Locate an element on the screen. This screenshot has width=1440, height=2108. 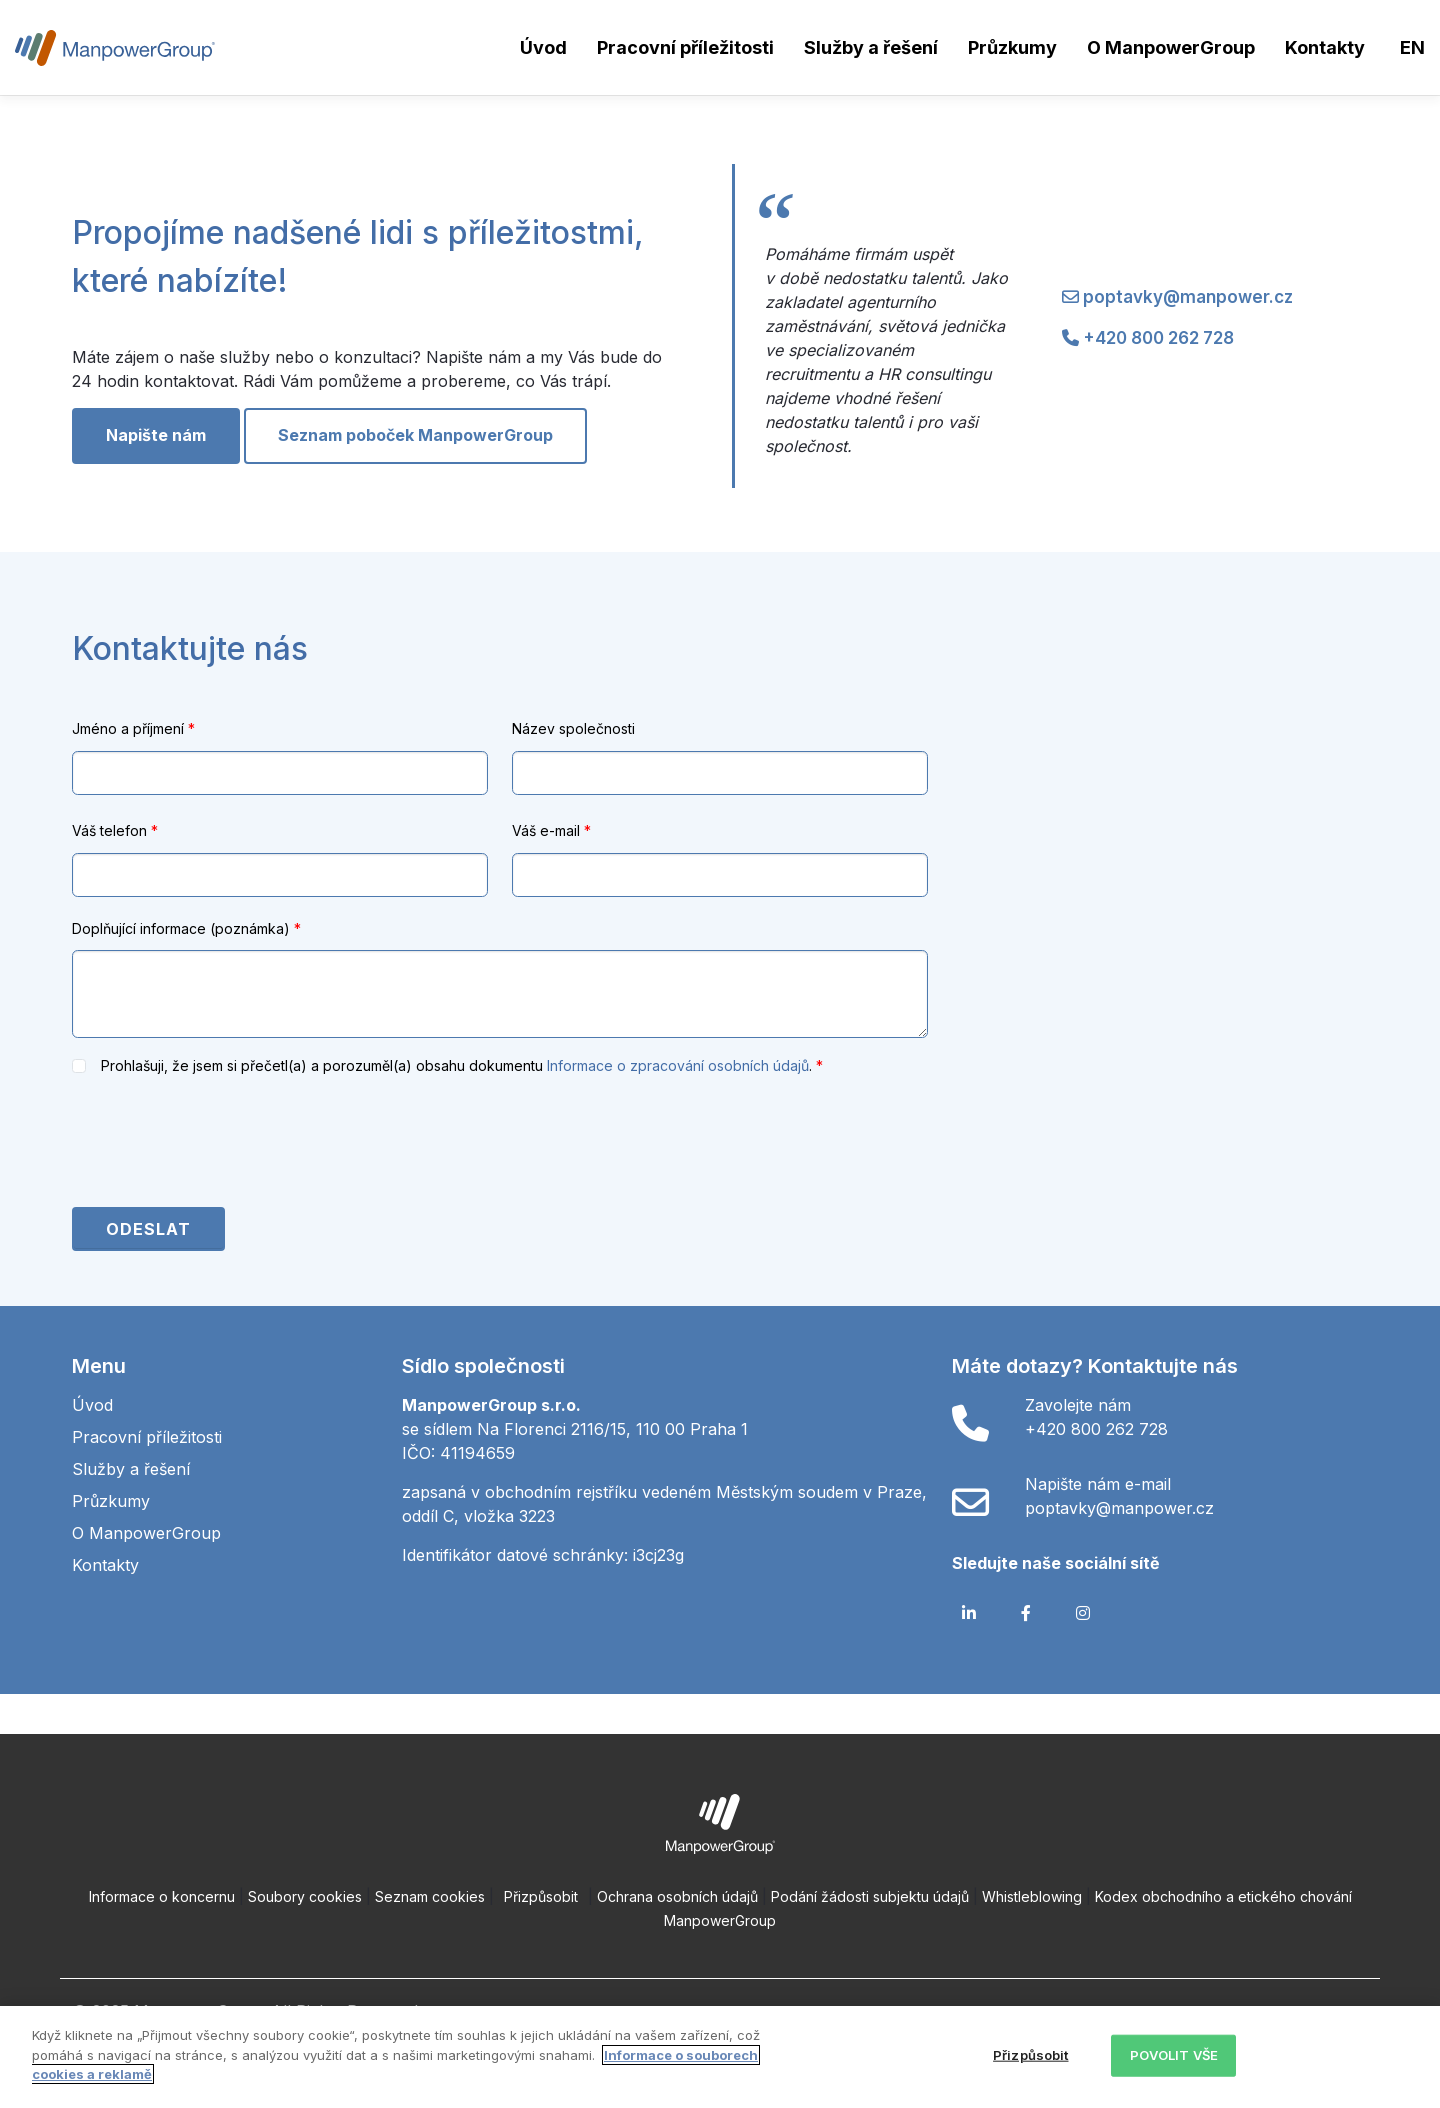
Podání žádosti subjektu údajů is located at coordinates (870, 1896).